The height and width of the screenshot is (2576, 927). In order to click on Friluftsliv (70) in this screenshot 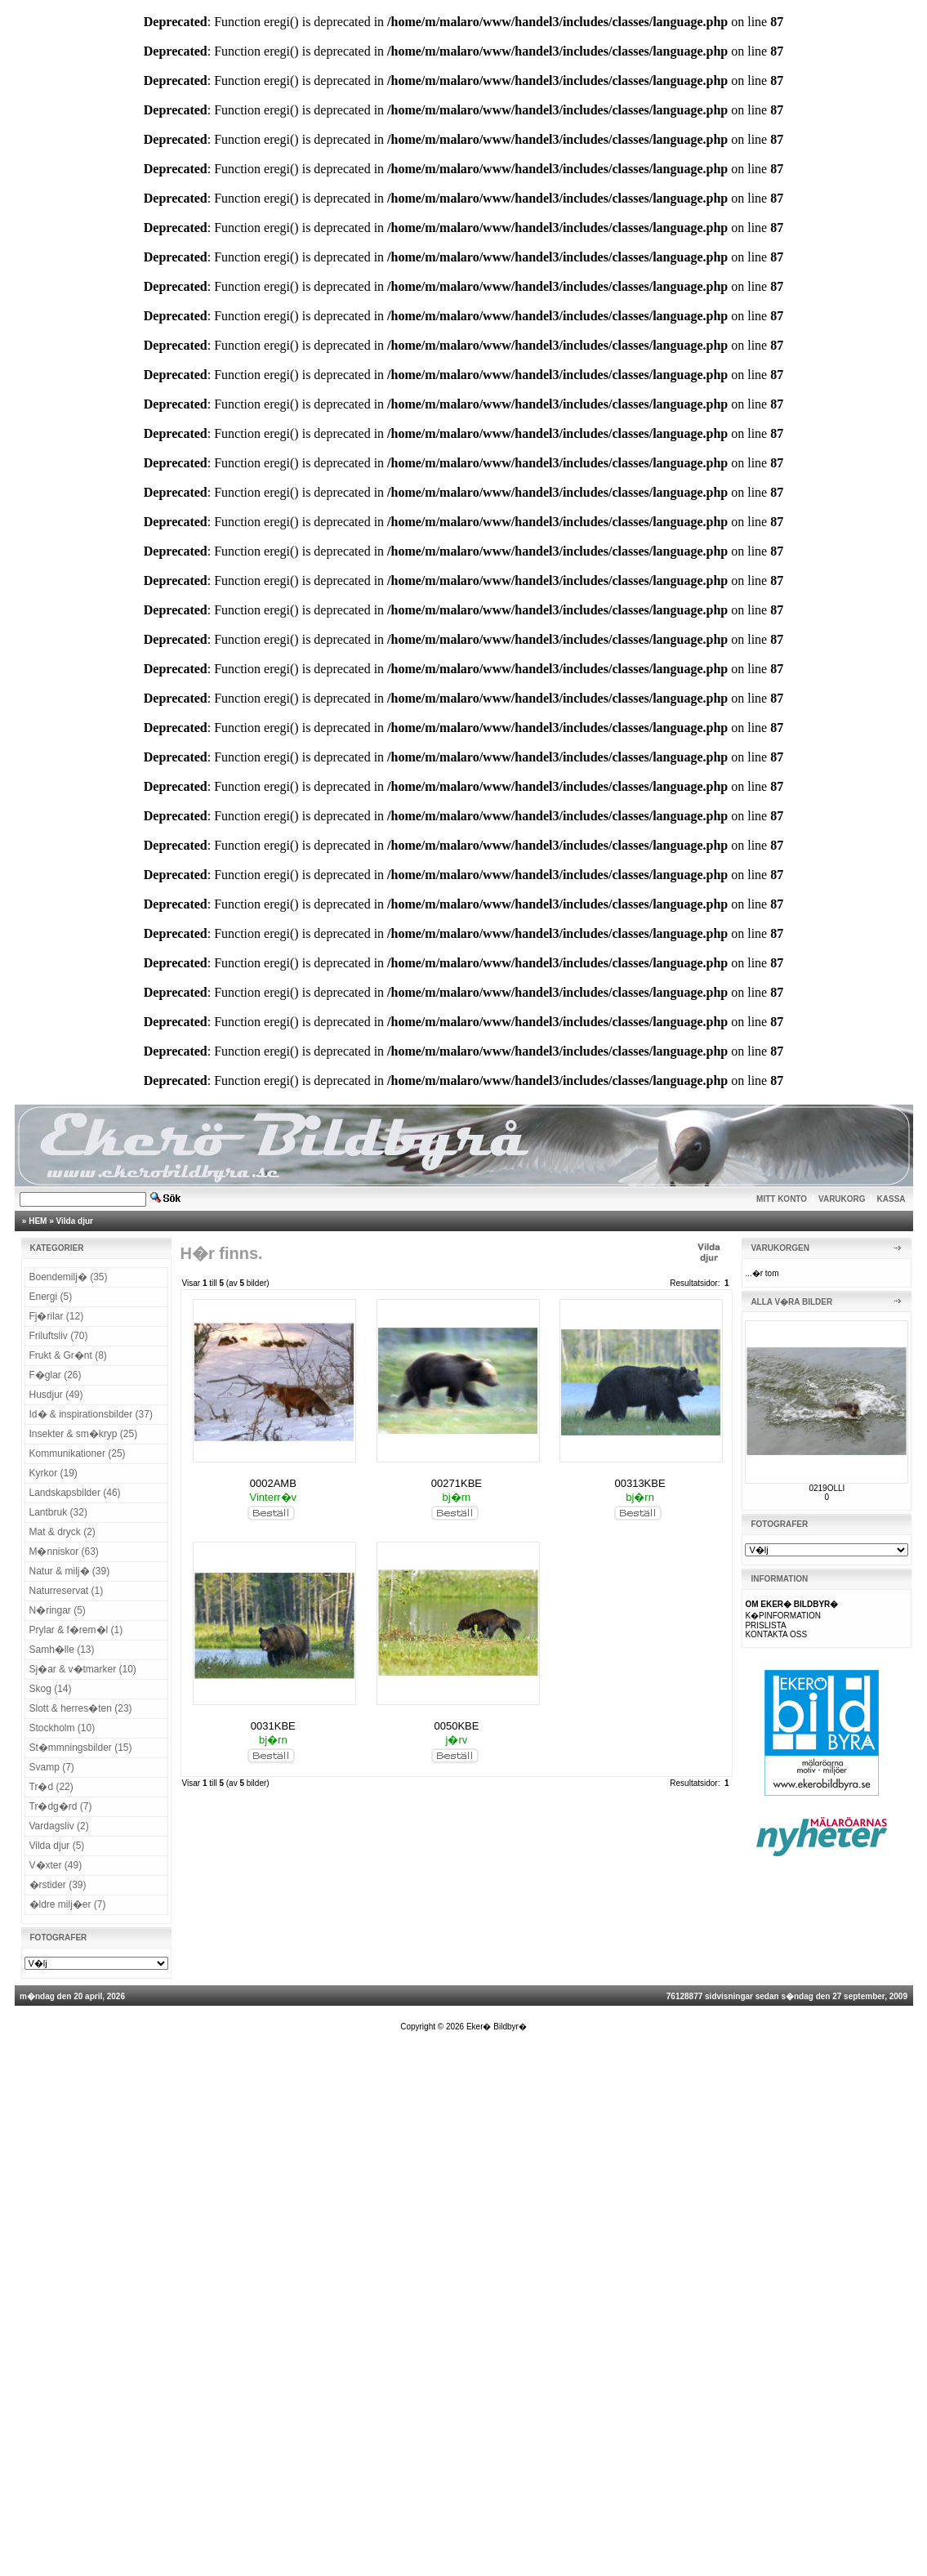, I will do `click(58, 1336)`.